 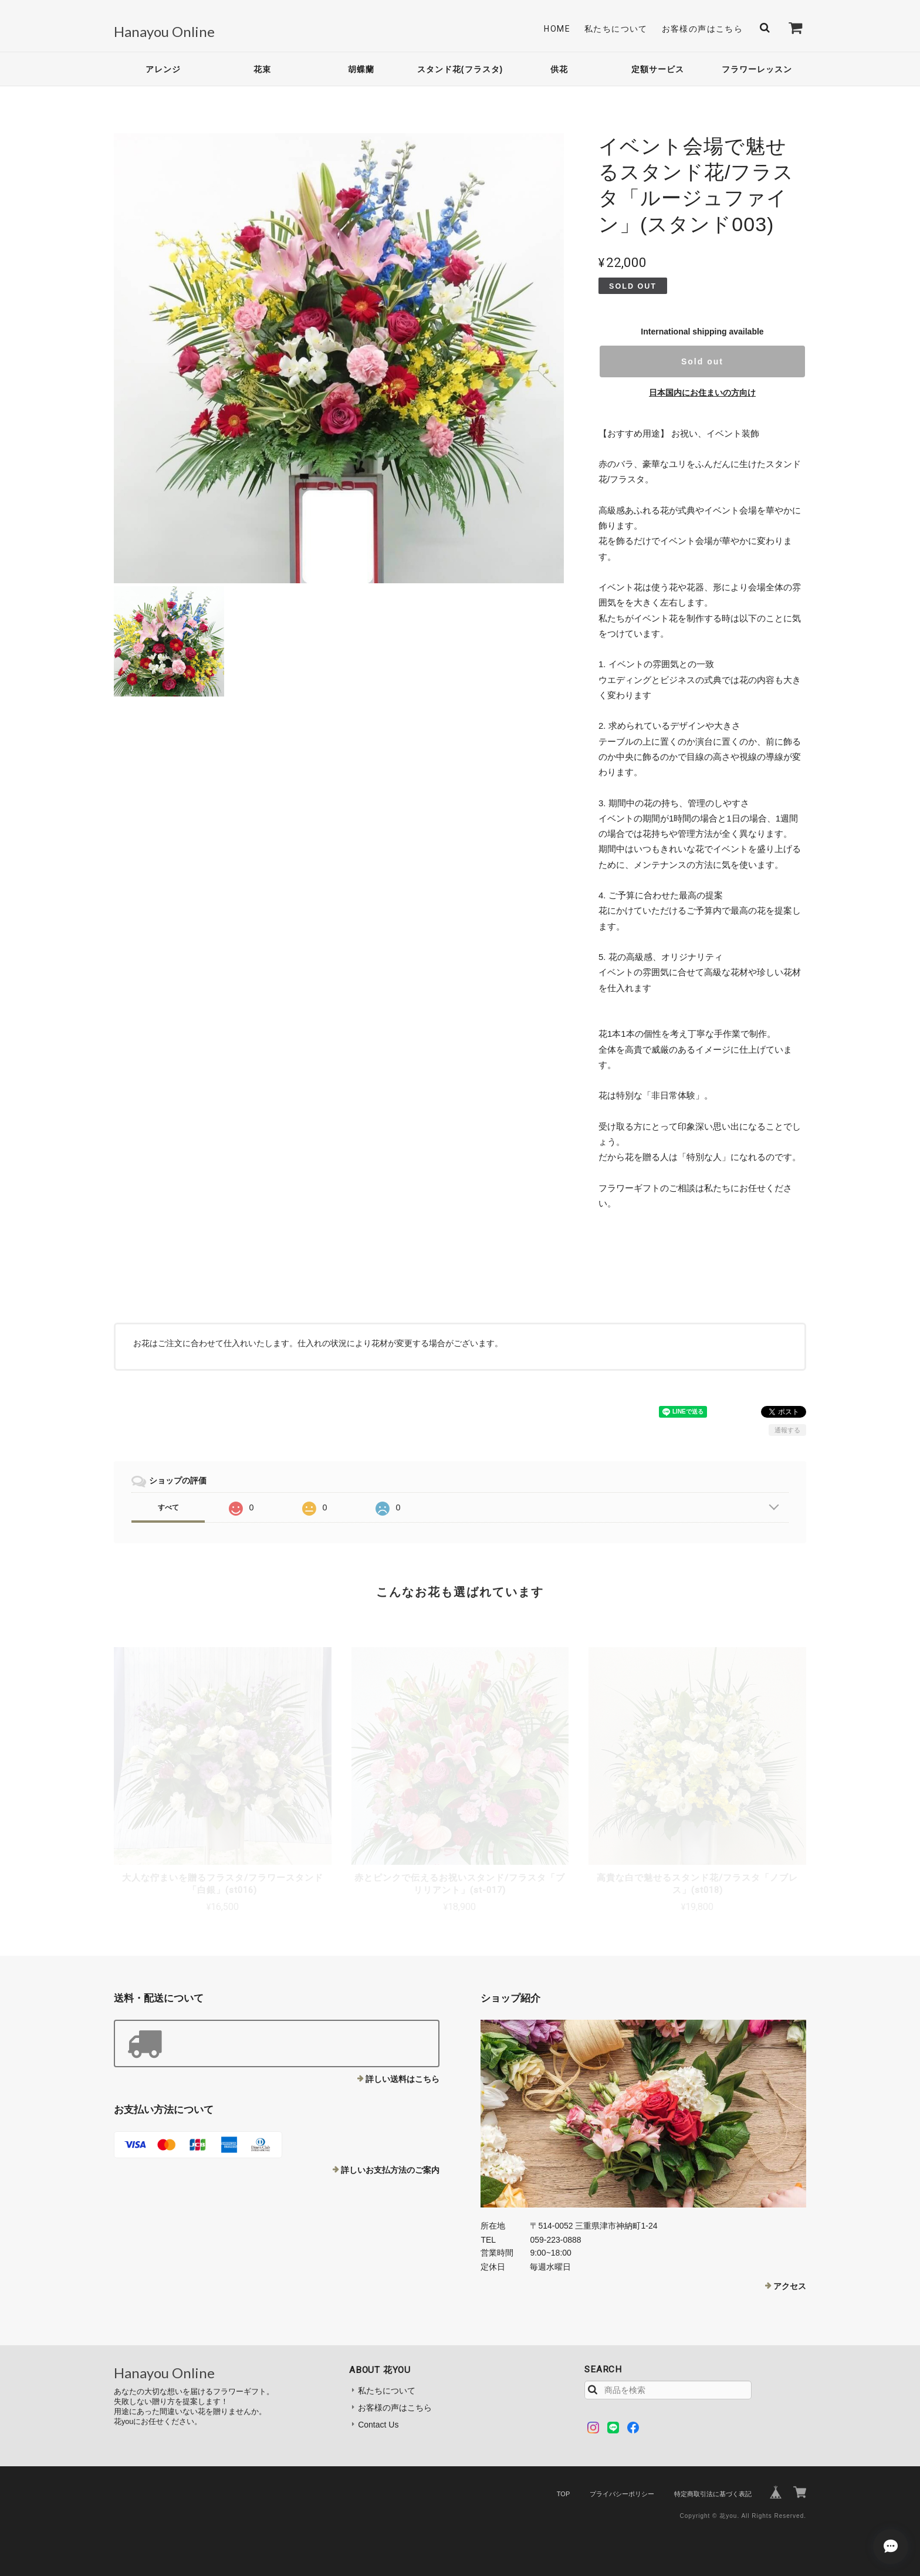 What do you see at coordinates (163, 69) in the screenshot?
I see `アレンジ` at bounding box center [163, 69].